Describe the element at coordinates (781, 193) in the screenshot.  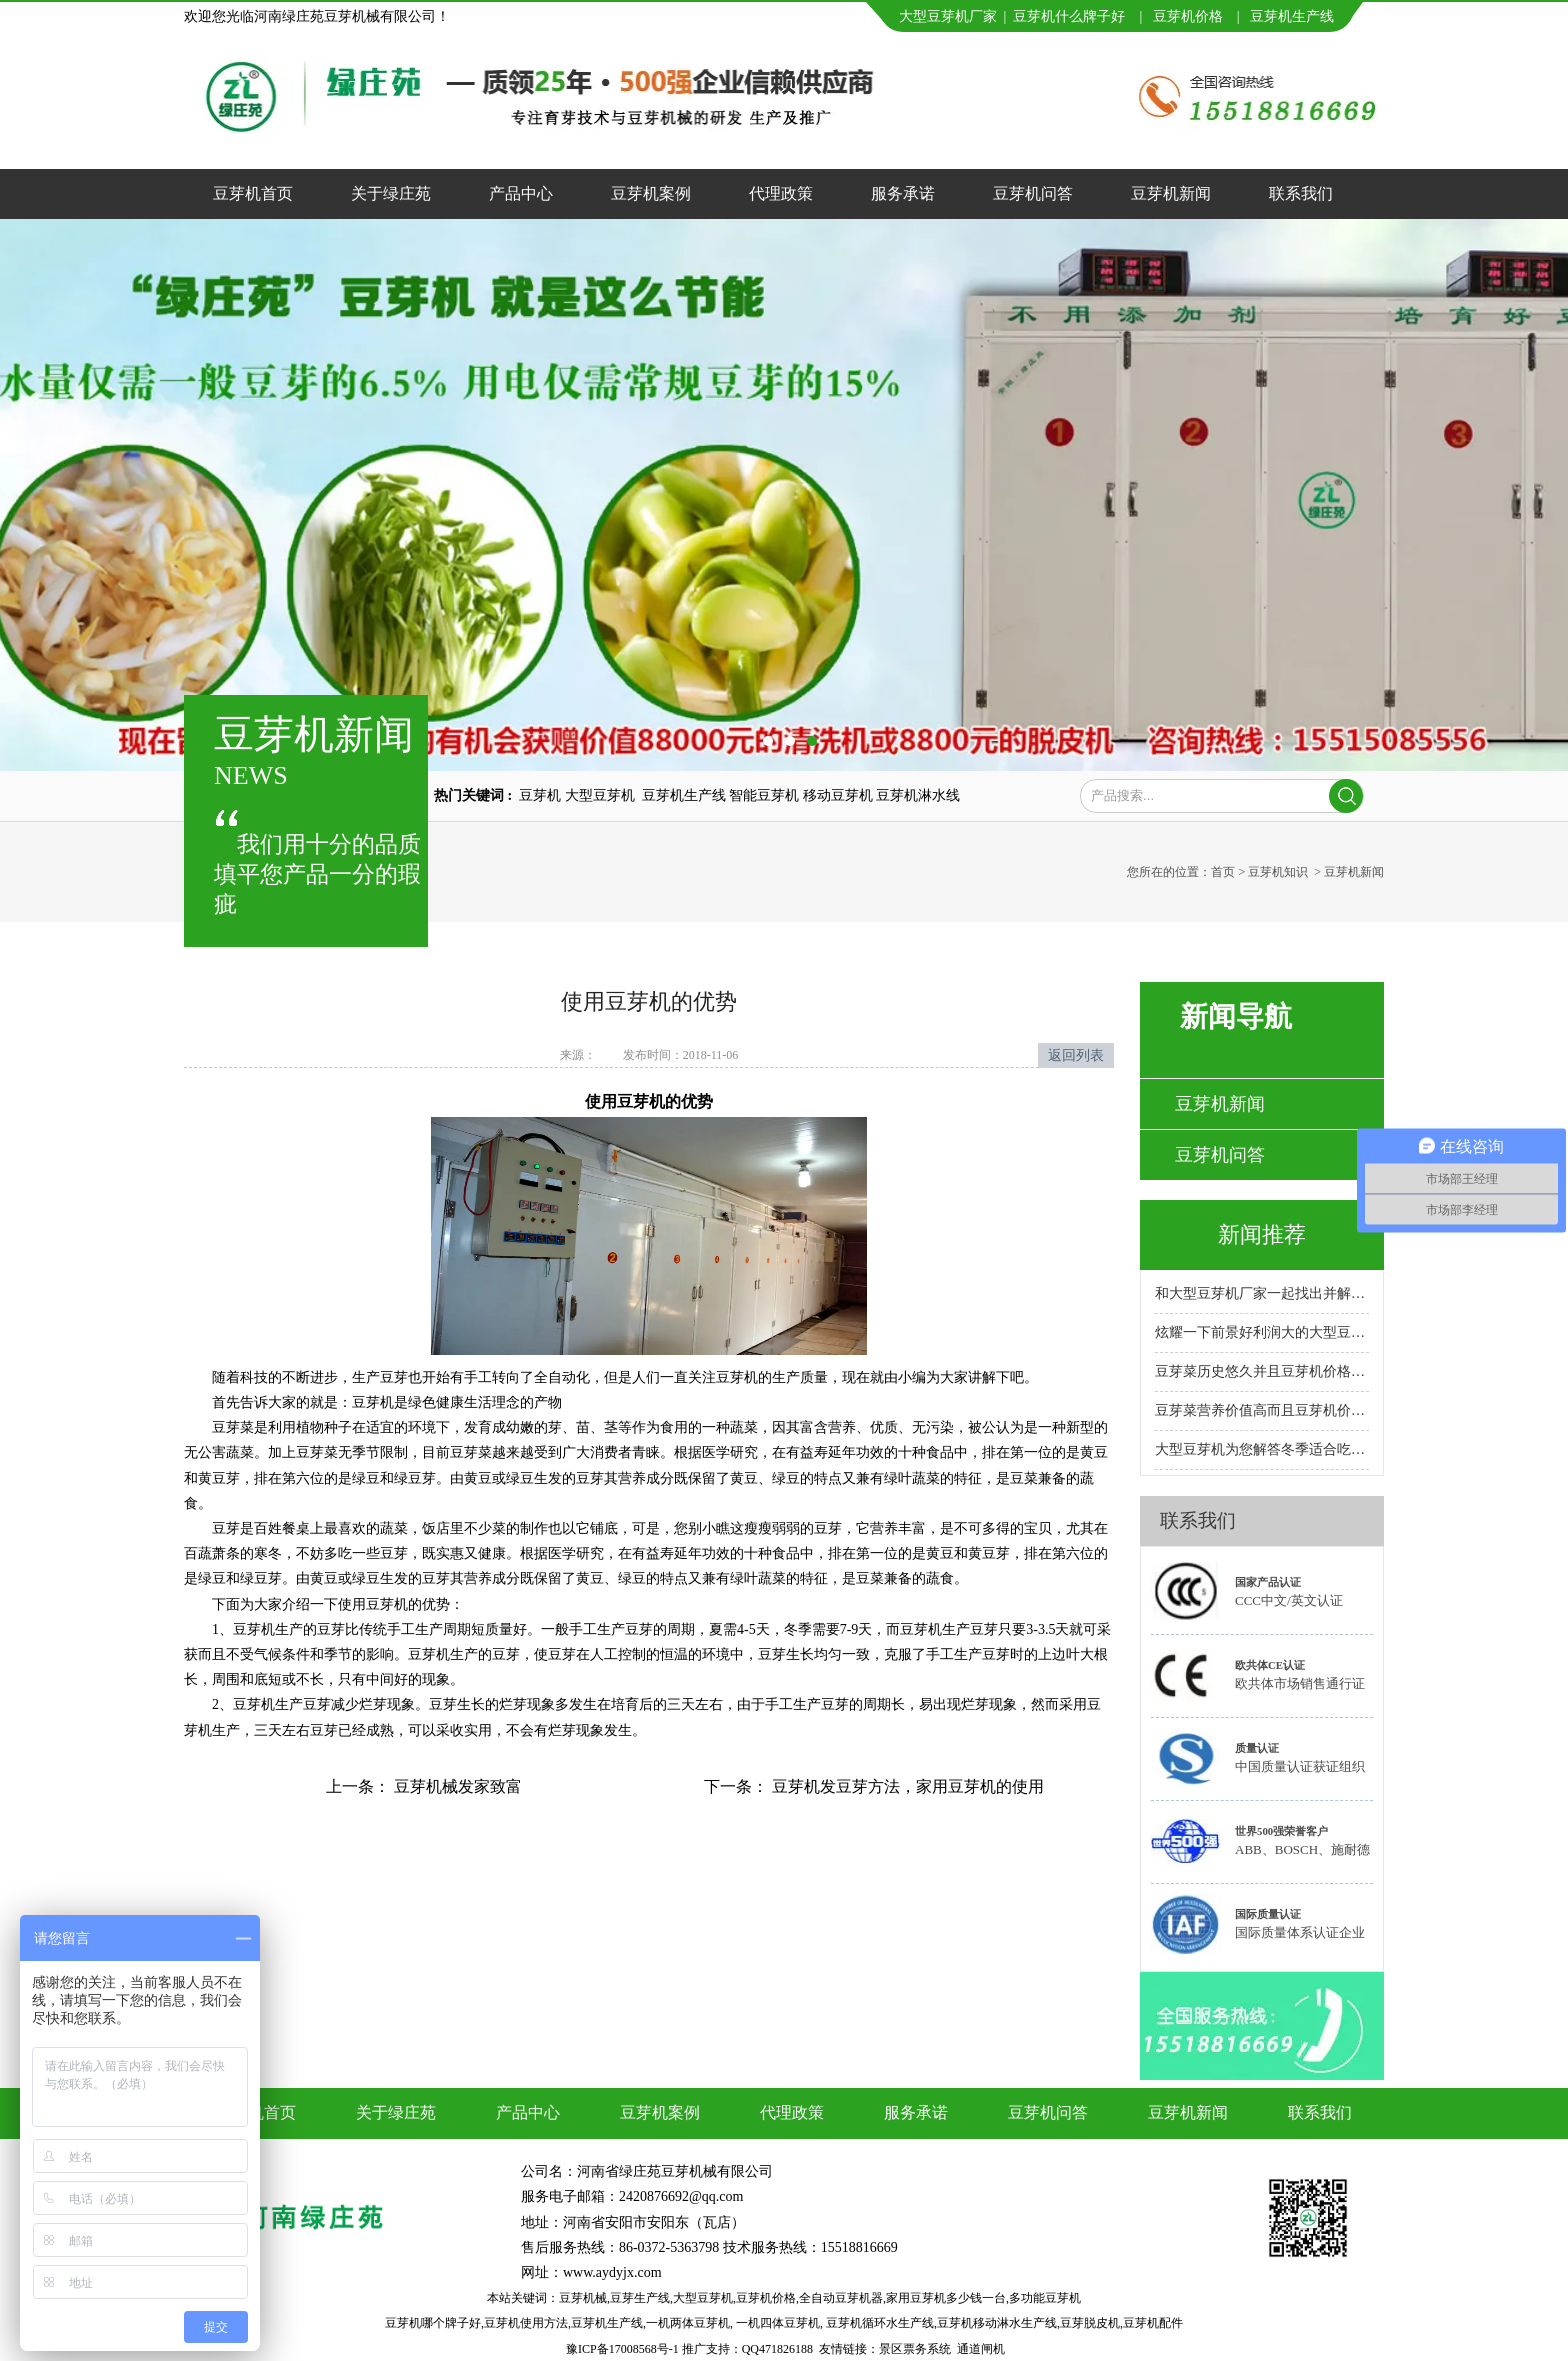
I see `代理政策` at that location.